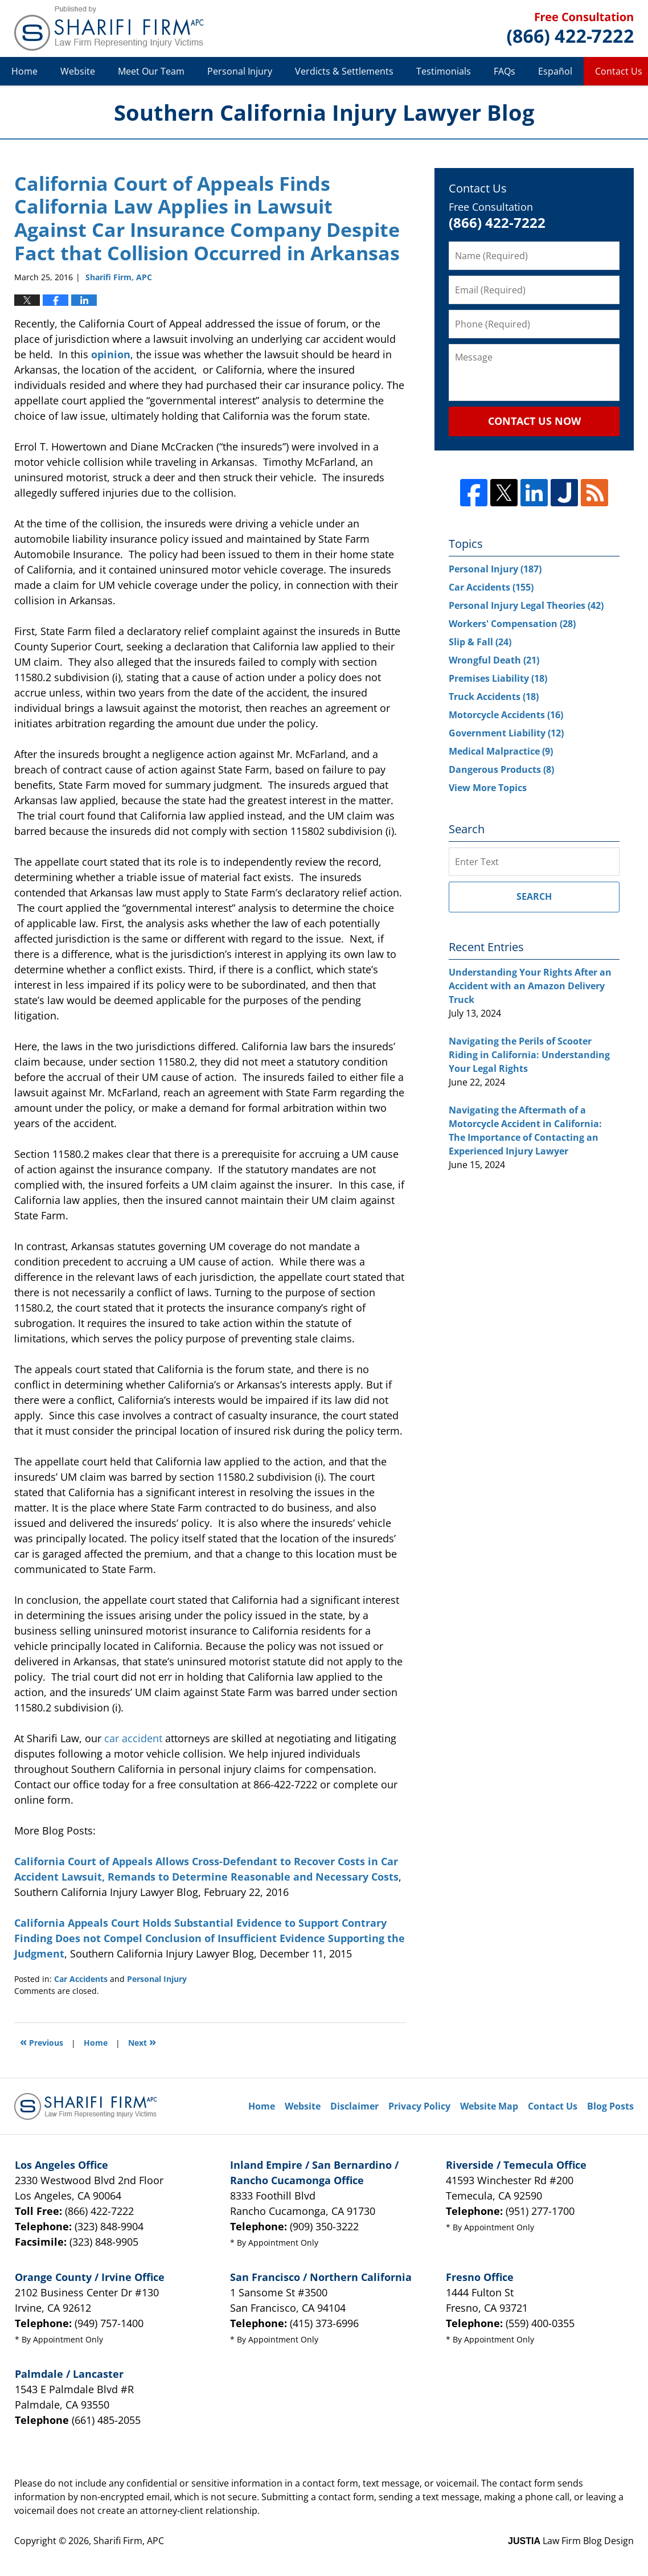 This screenshot has height=2576, width=648. What do you see at coordinates (534, 421) in the screenshot?
I see `Contact Us Now` at bounding box center [534, 421].